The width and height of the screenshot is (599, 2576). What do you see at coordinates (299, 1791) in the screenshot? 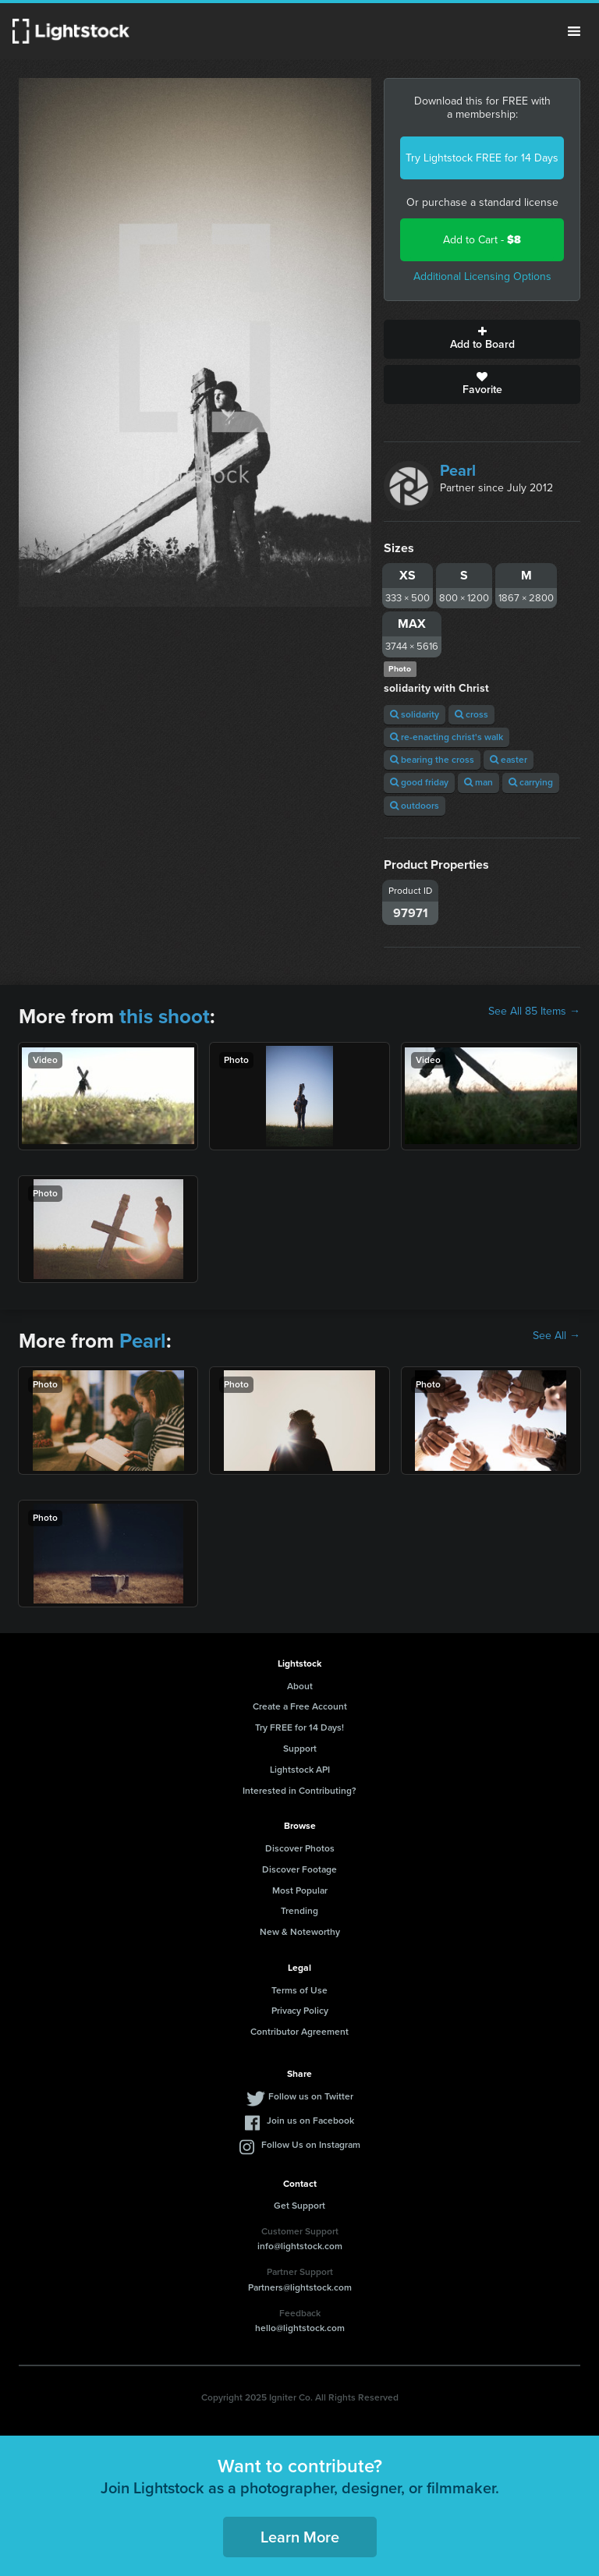
I see `Interested in Contributing?` at bounding box center [299, 1791].